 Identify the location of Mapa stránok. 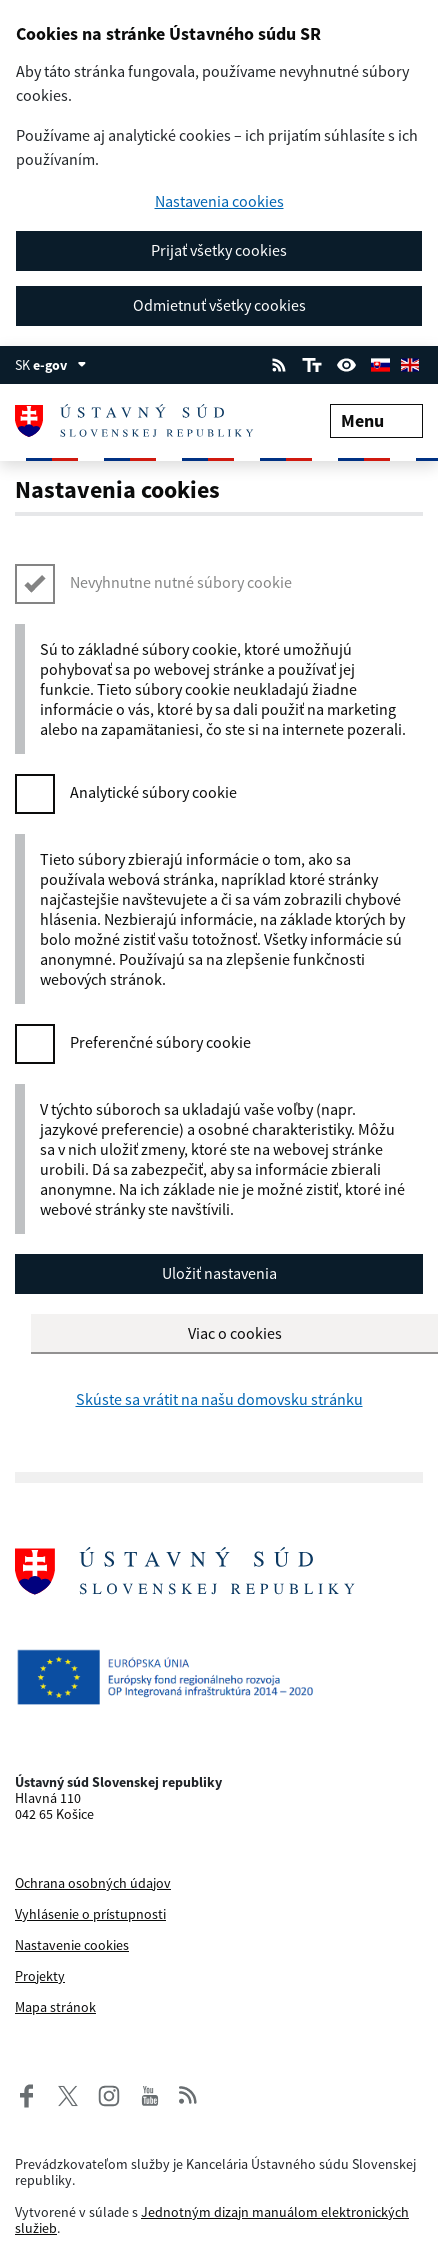
(55, 2007).